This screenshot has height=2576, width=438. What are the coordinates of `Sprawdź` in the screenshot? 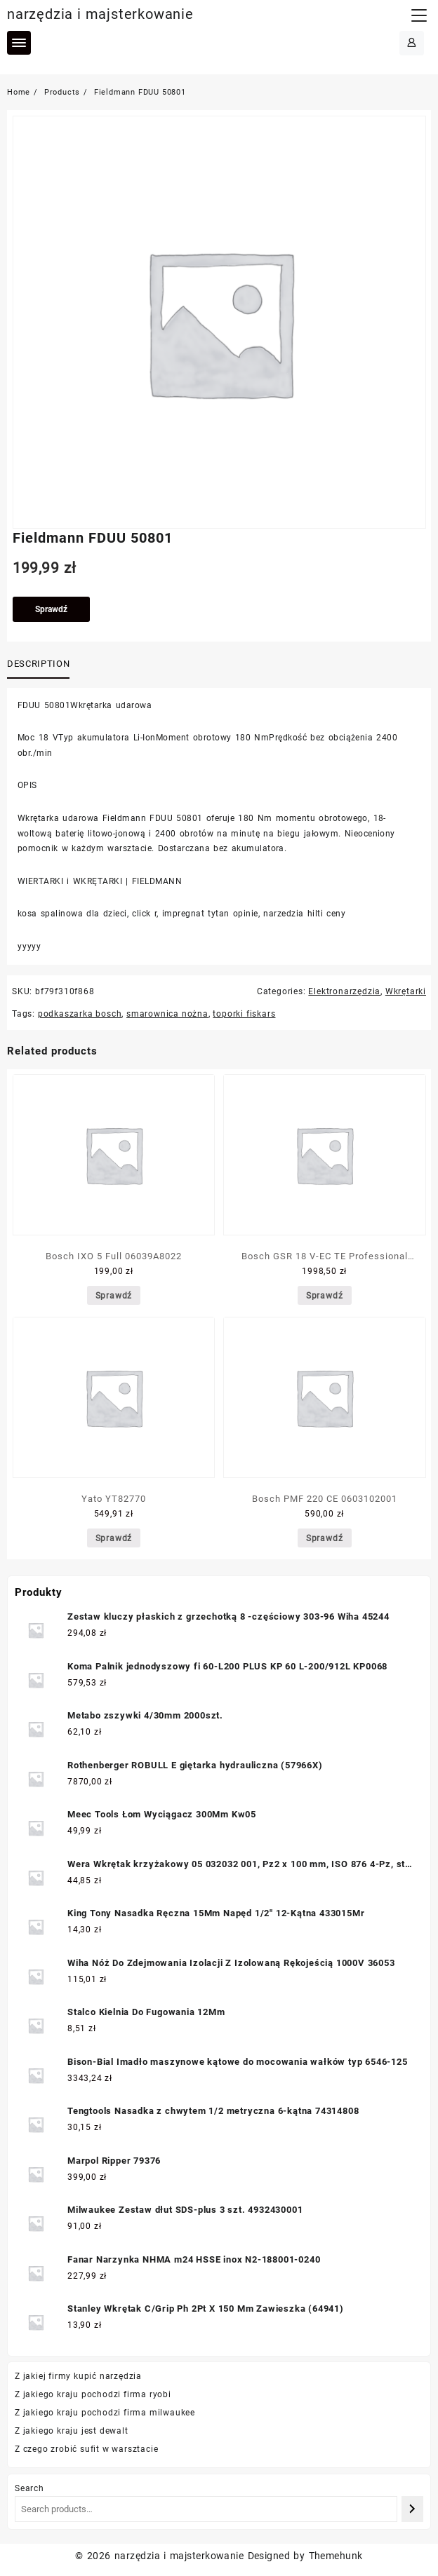 It's located at (51, 609).